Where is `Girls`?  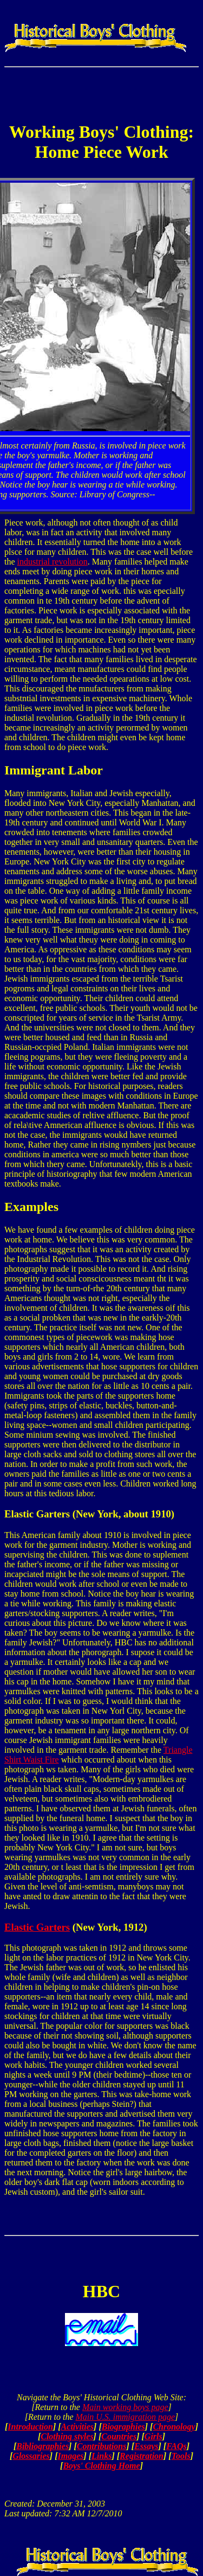
Girls is located at coordinates (153, 2436).